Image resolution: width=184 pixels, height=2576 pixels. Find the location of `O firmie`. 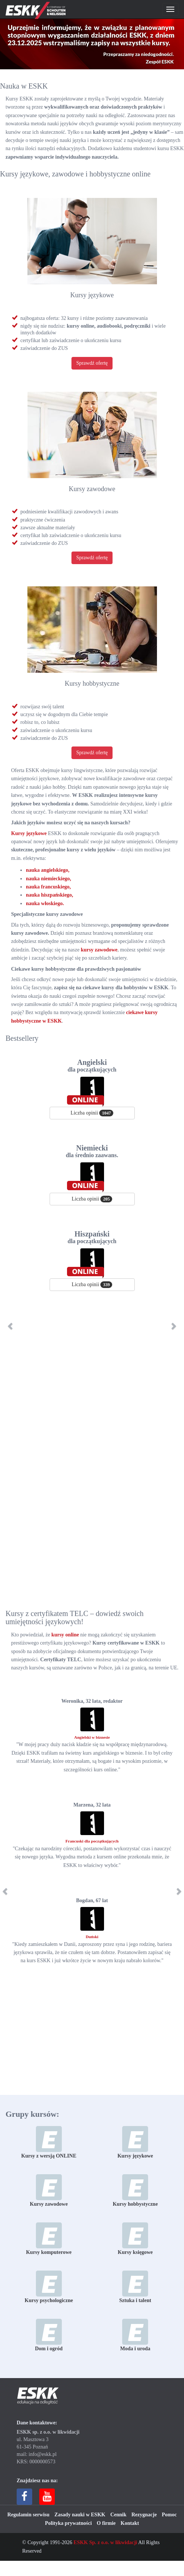

O firmie is located at coordinates (106, 2523).